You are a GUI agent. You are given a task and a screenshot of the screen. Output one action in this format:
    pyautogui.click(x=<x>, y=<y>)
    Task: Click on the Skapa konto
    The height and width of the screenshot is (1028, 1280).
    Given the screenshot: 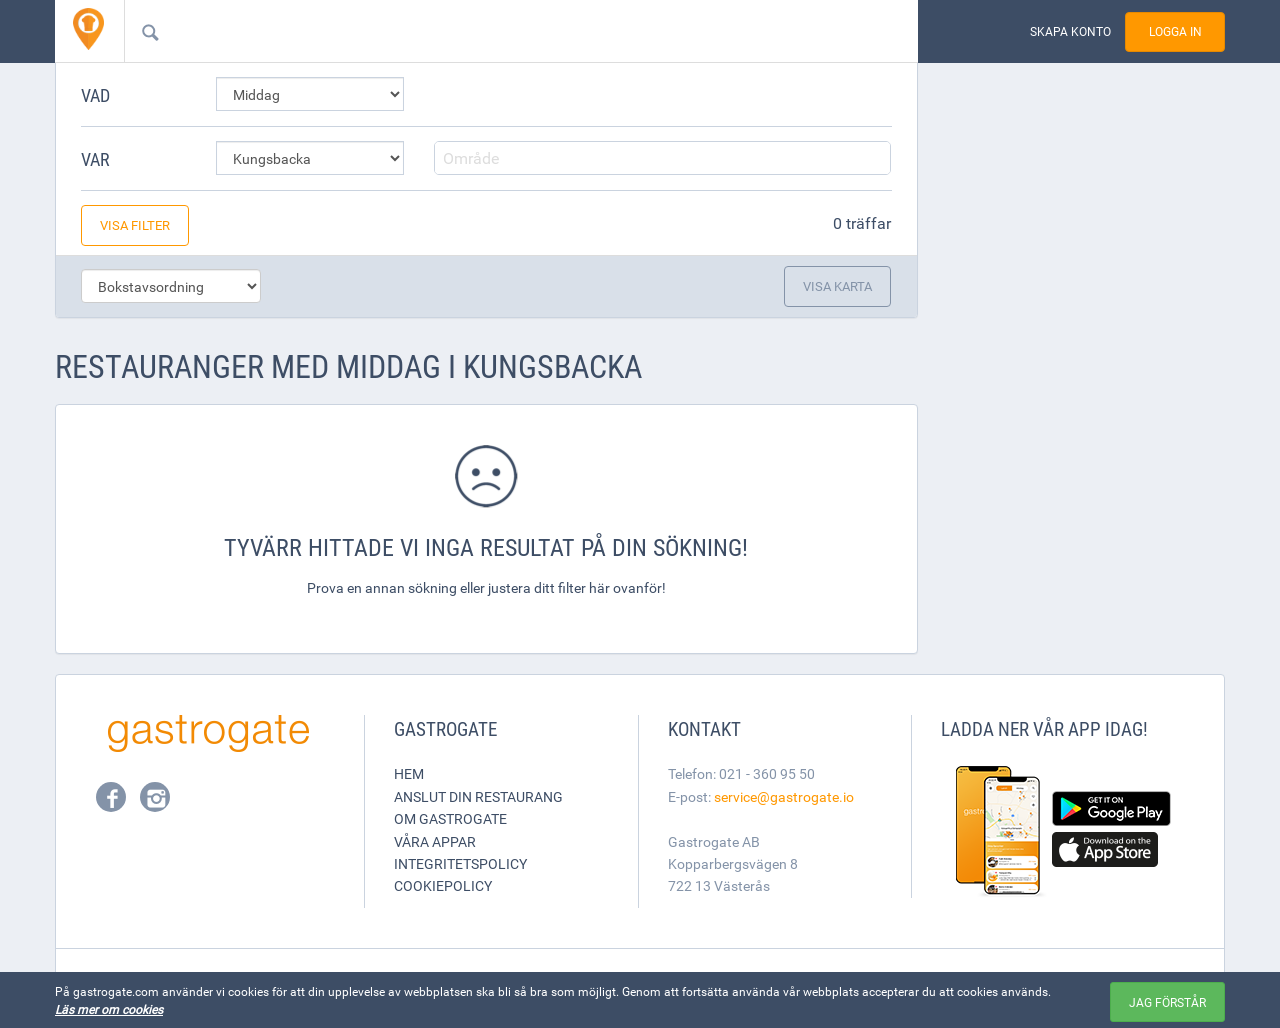 What is the action you would take?
    pyautogui.click(x=1070, y=31)
    